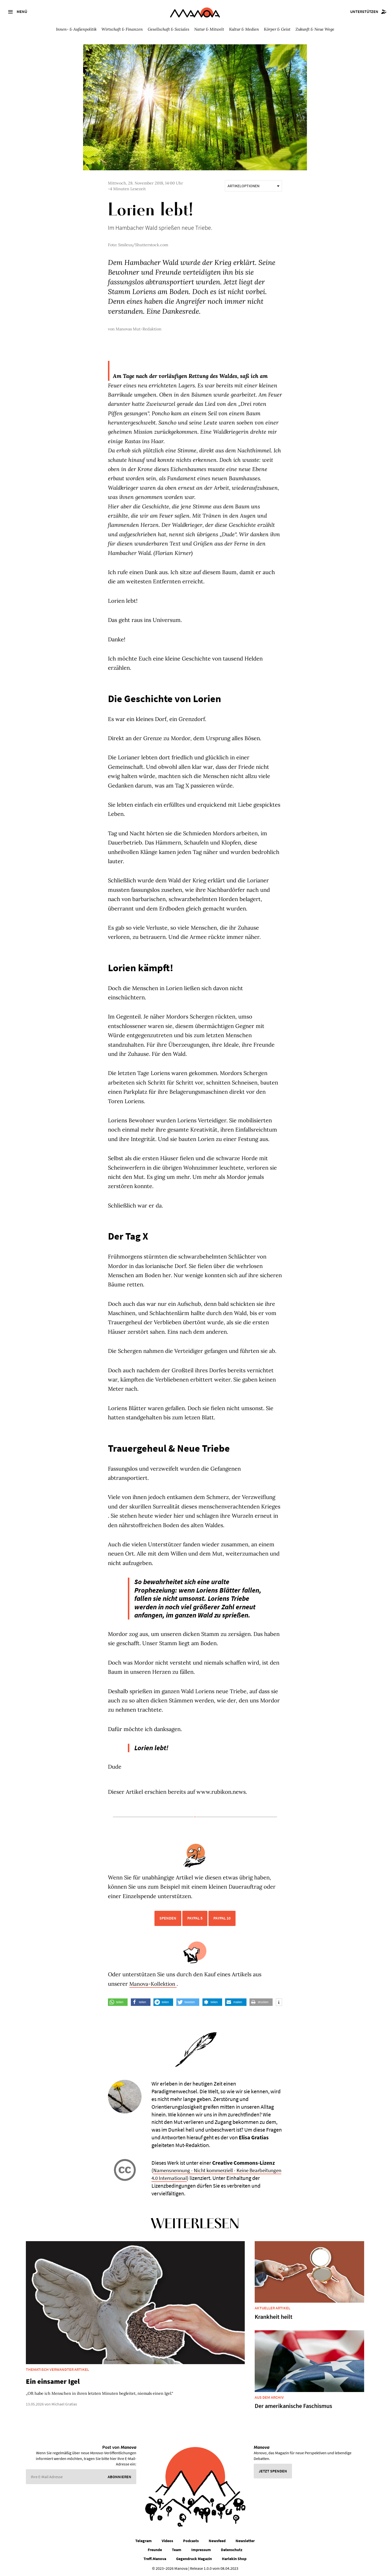  I want to click on Ein einsamer Igel, so click(53, 2381).